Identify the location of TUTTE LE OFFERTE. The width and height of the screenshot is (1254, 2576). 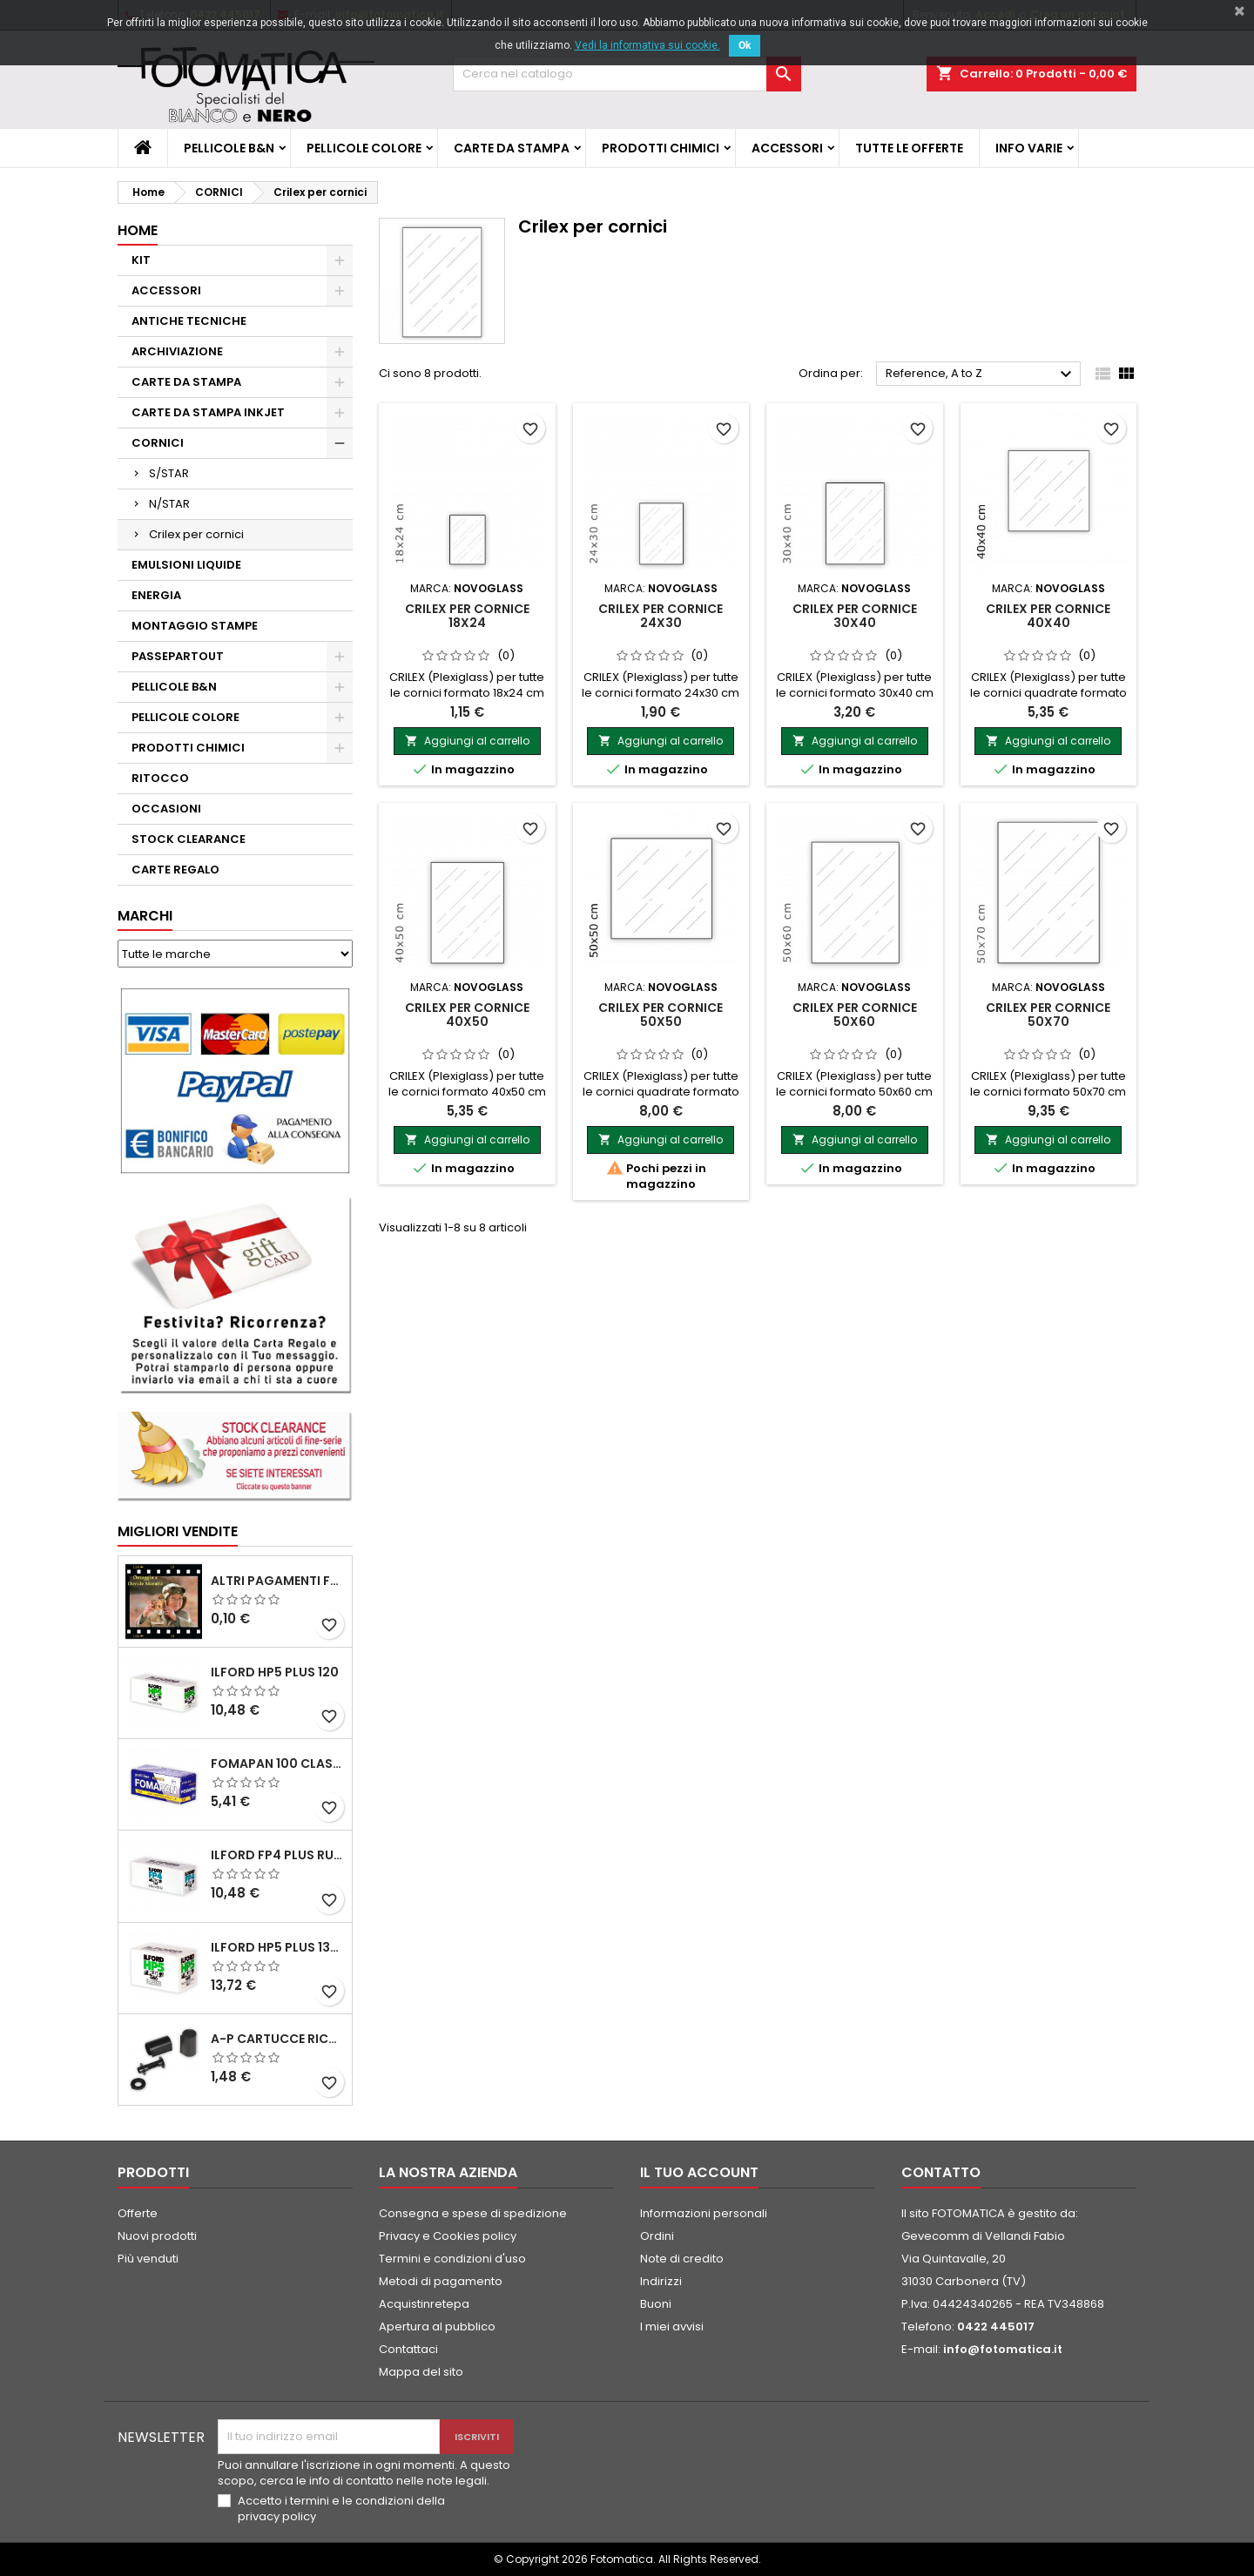
(909, 148).